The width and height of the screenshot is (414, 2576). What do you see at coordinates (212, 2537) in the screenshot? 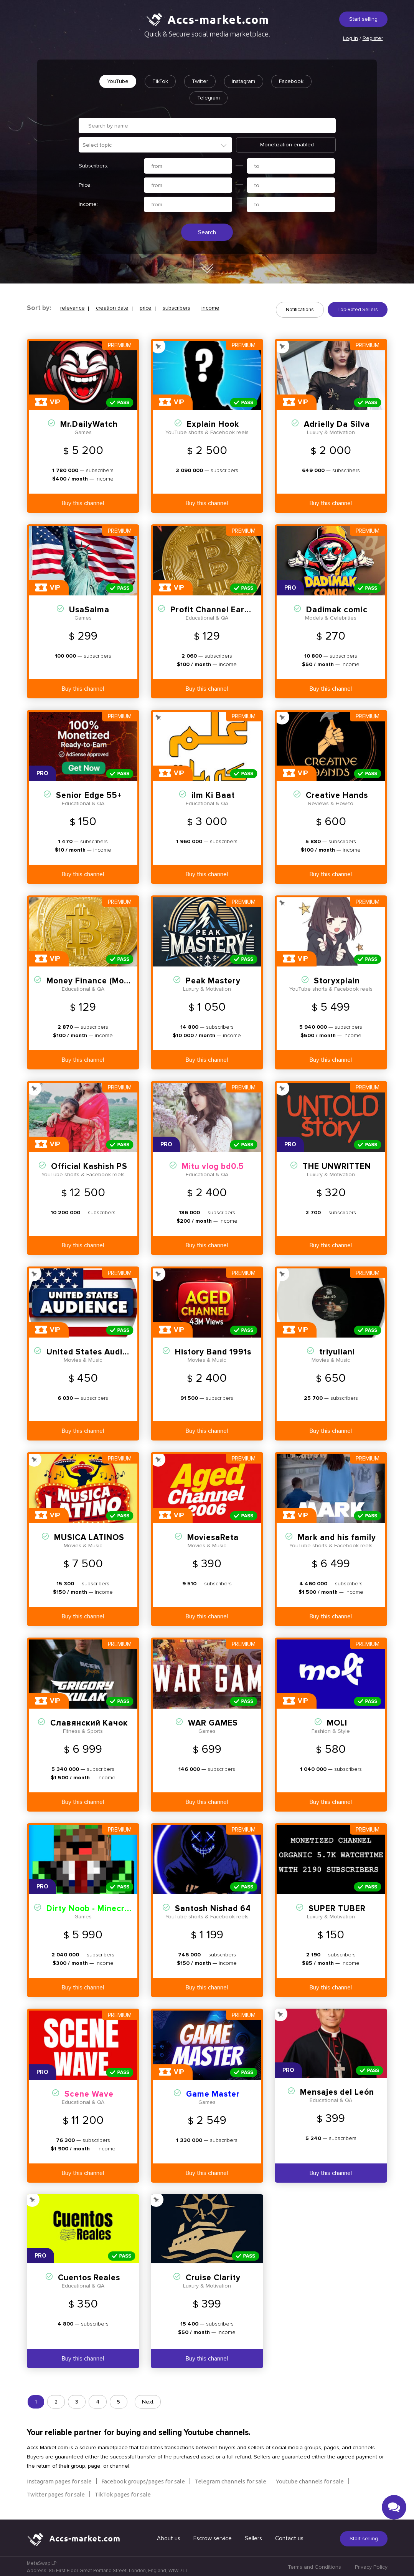
I see `Escrow service` at bounding box center [212, 2537].